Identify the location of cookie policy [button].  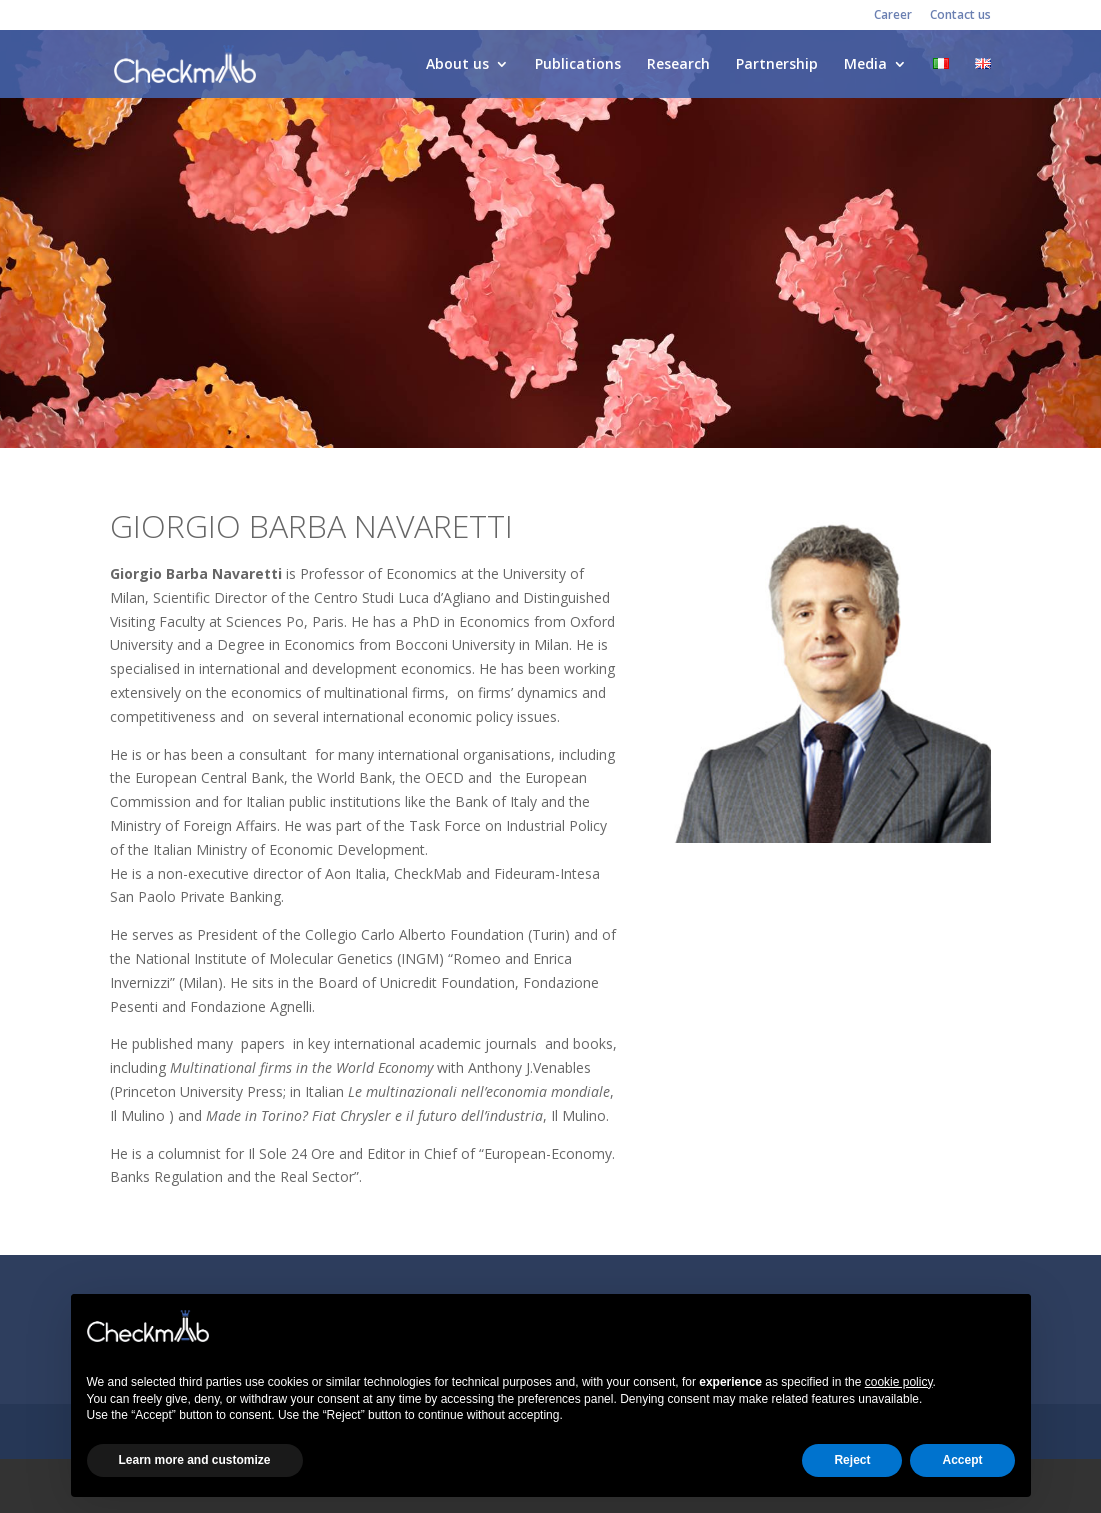
(899, 1382).